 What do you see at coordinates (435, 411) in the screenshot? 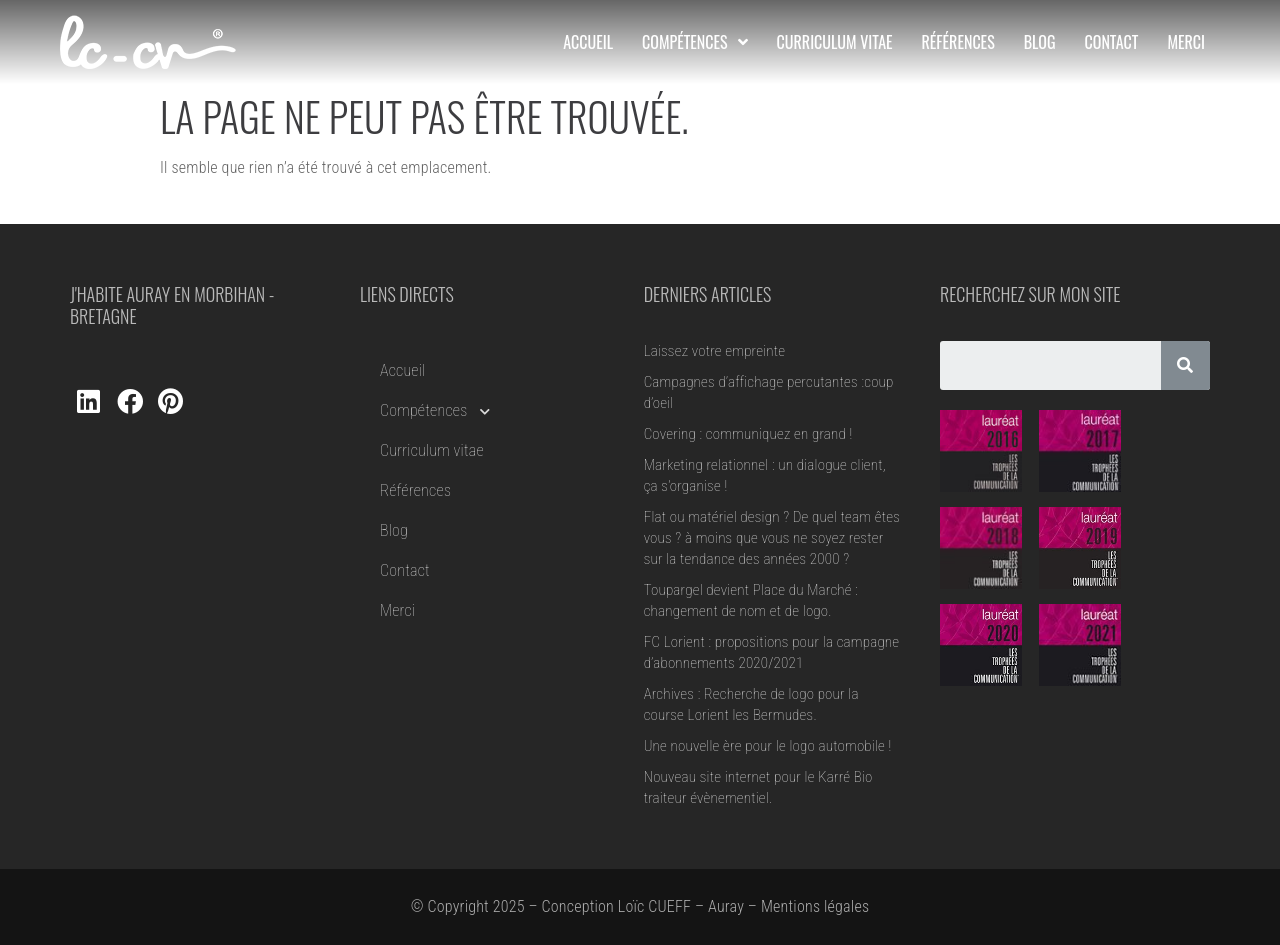
I see `Compétences` at bounding box center [435, 411].